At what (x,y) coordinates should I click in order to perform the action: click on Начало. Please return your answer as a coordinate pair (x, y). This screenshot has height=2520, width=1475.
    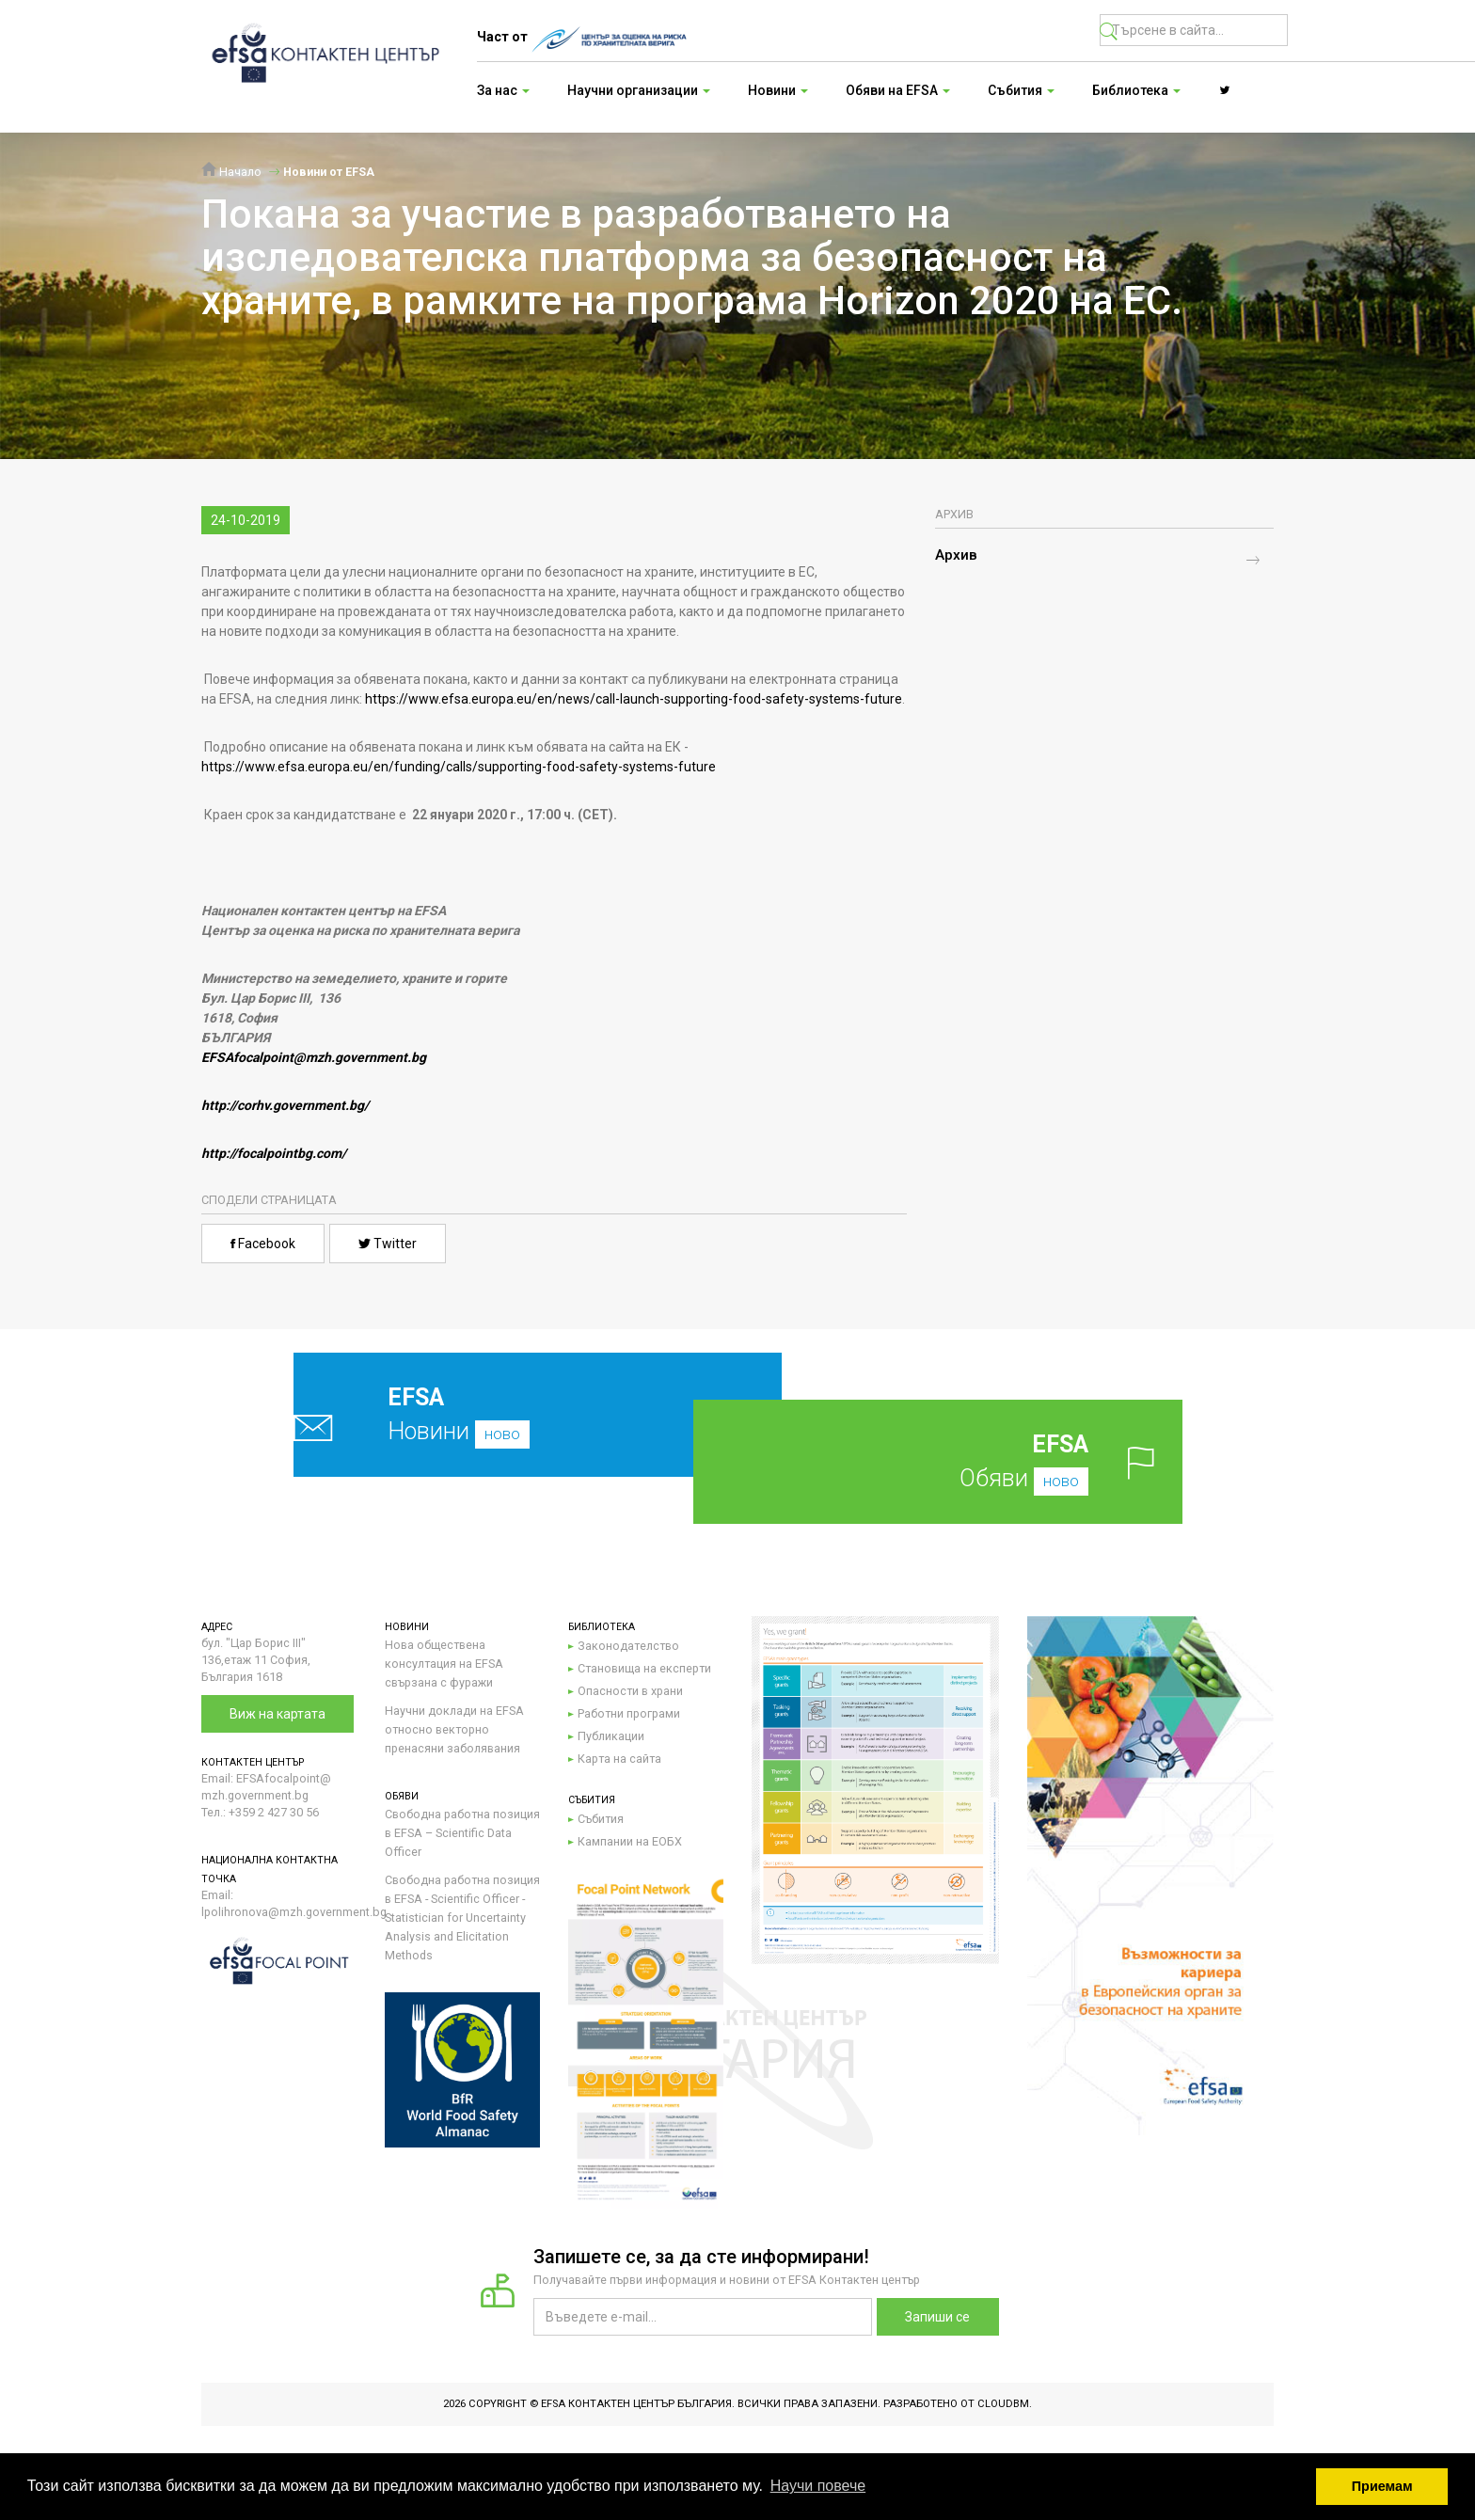
    Looking at the image, I should click on (231, 172).